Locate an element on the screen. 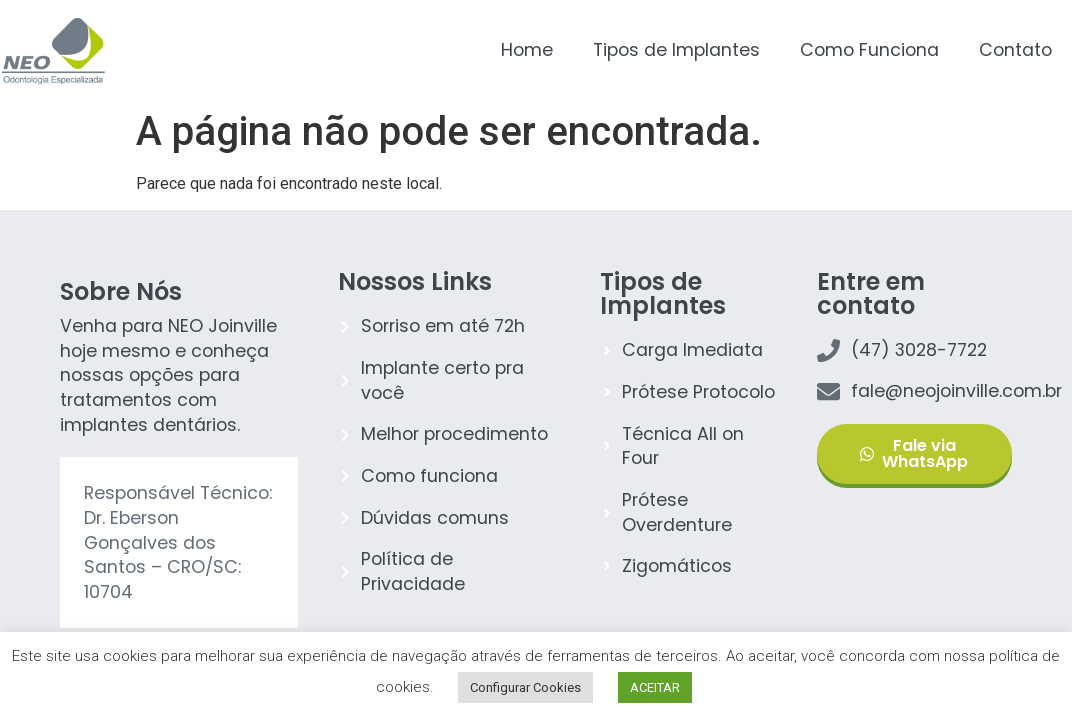  Home is located at coordinates (527, 50).